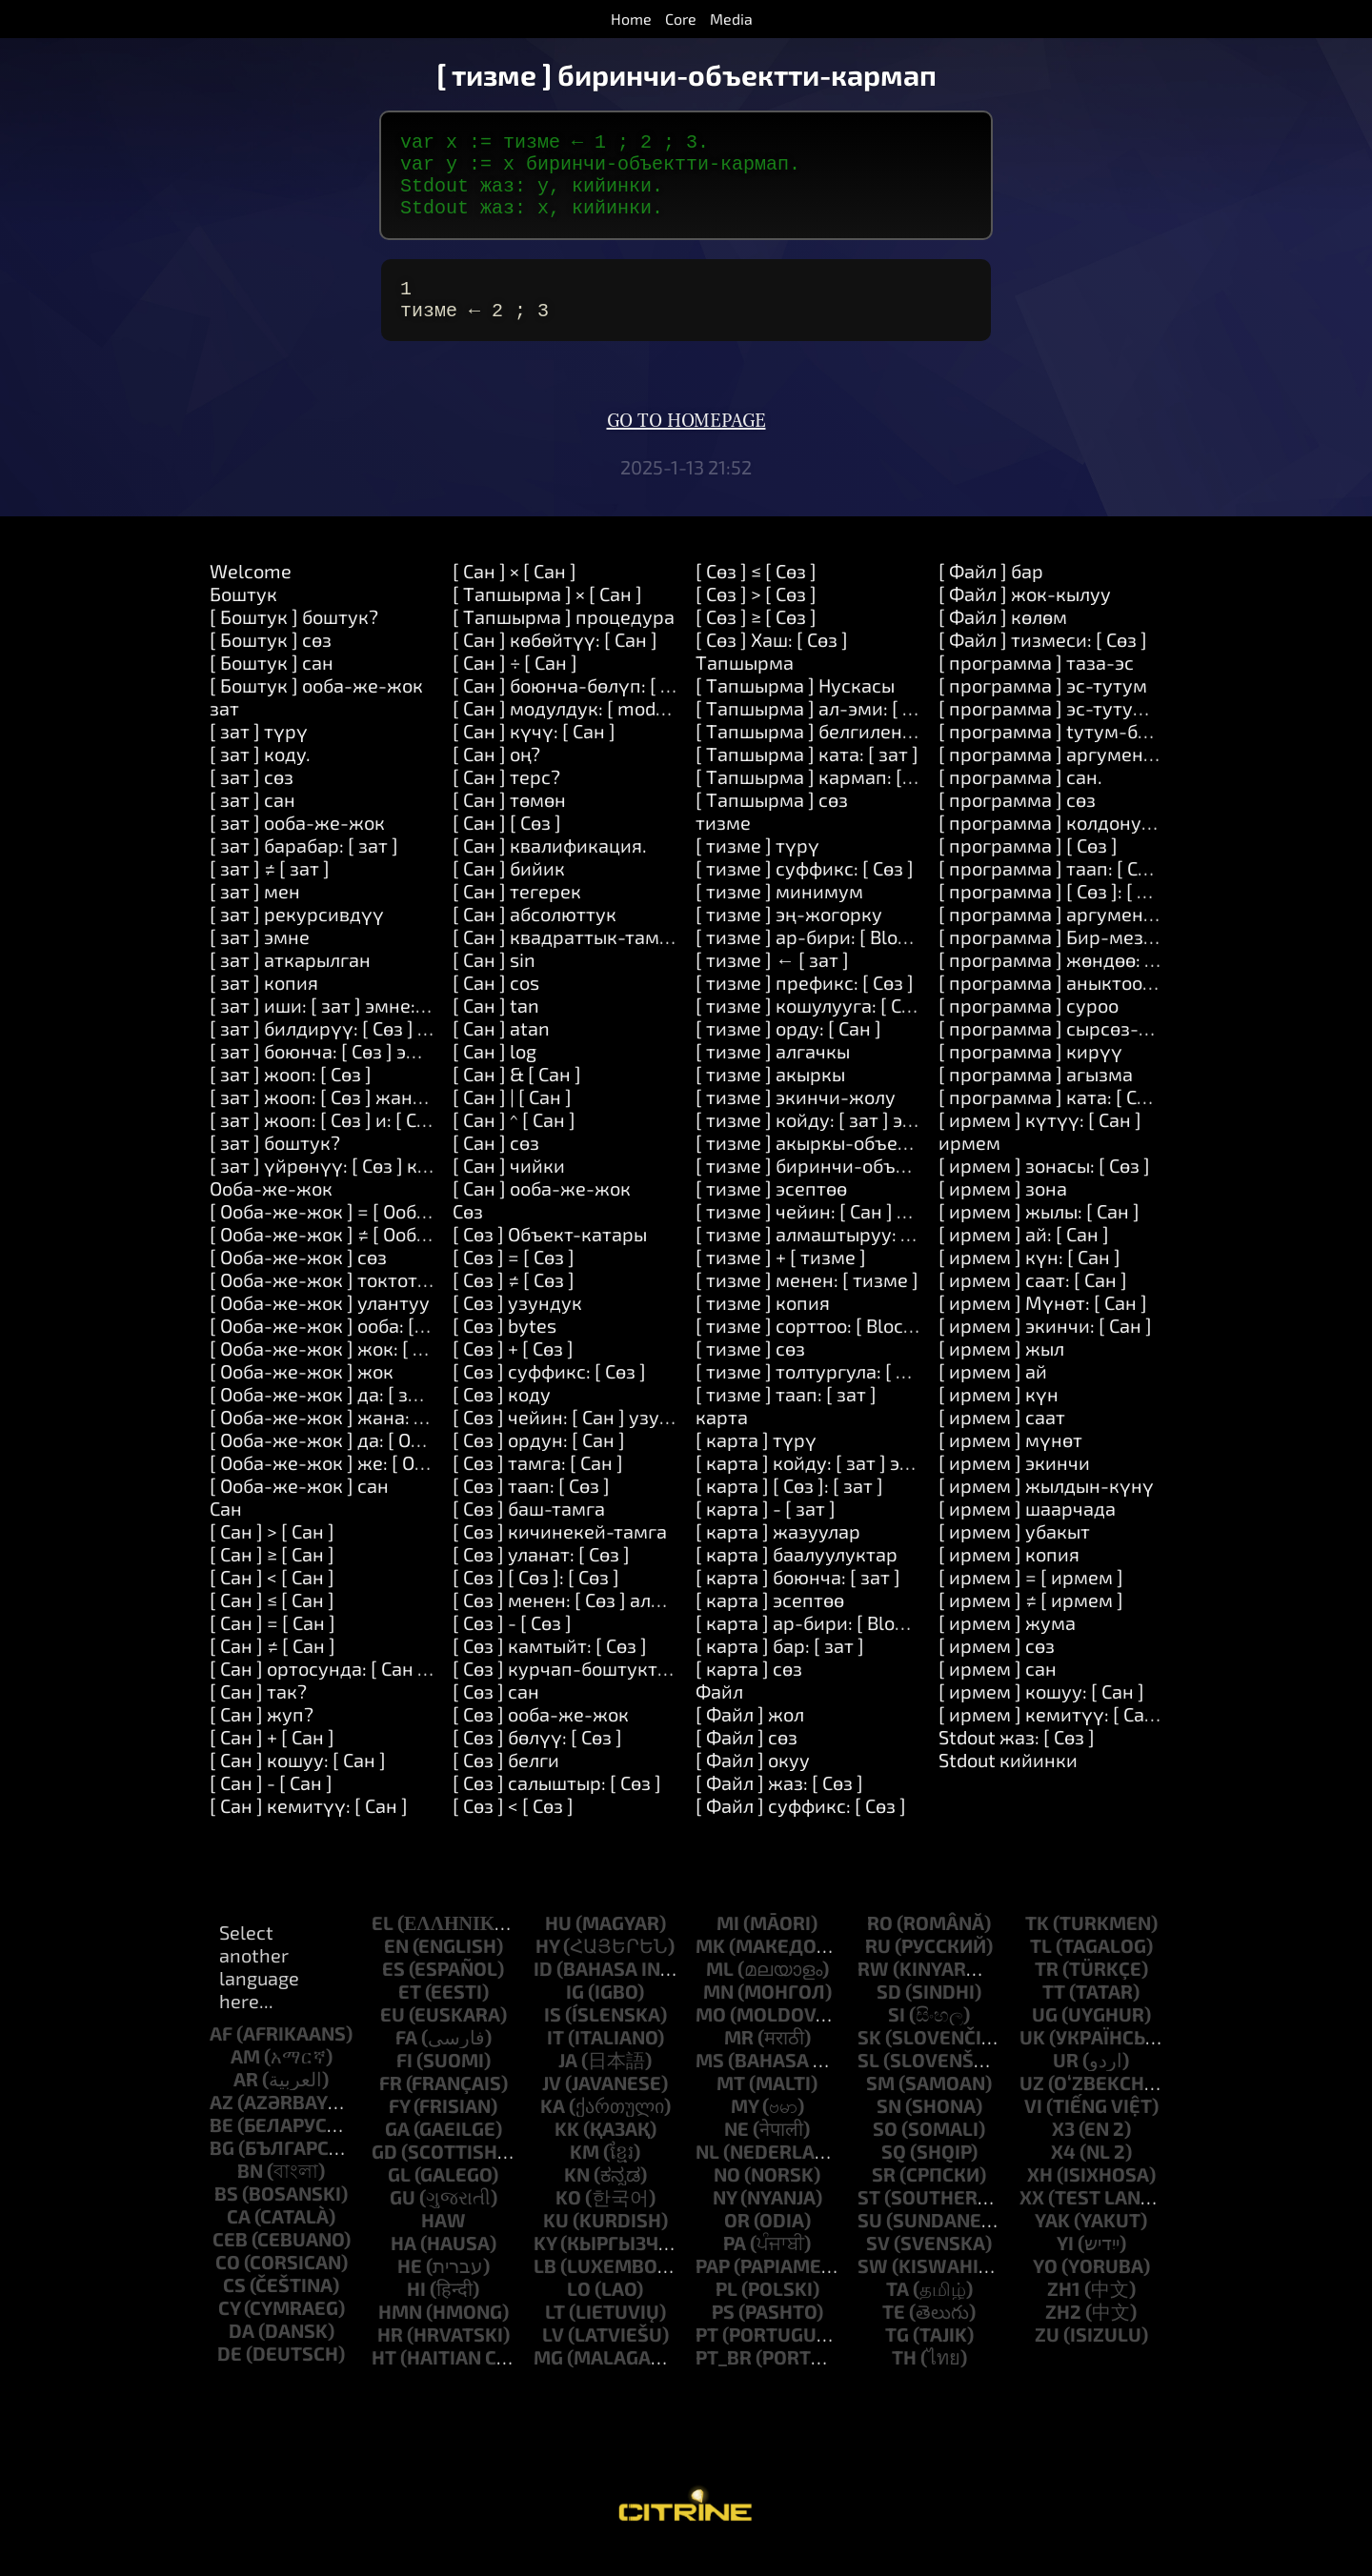 This screenshot has width=1372, height=2576. What do you see at coordinates (1047, 2356) in the screenshot?
I see `zu` at bounding box center [1047, 2356].